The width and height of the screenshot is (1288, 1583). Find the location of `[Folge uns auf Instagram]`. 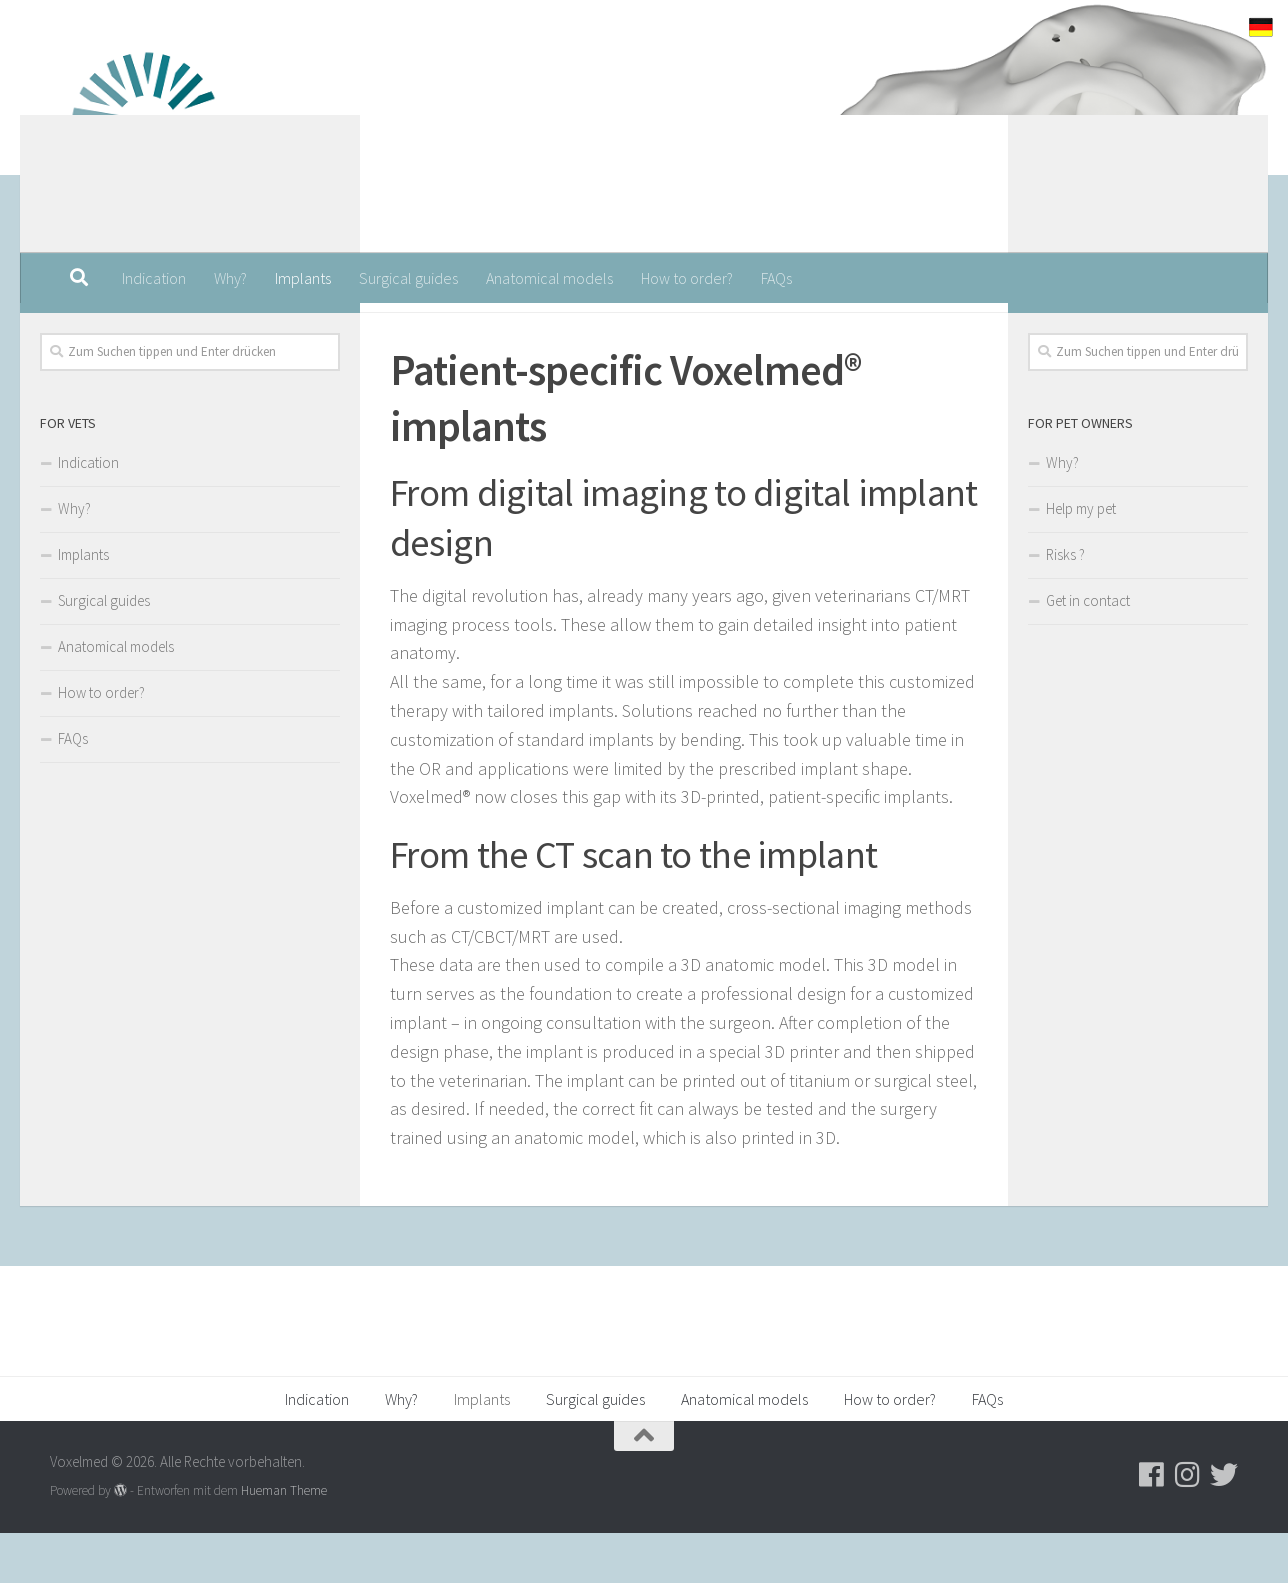

[Folge uns auf Instagram] is located at coordinates (286, 332).